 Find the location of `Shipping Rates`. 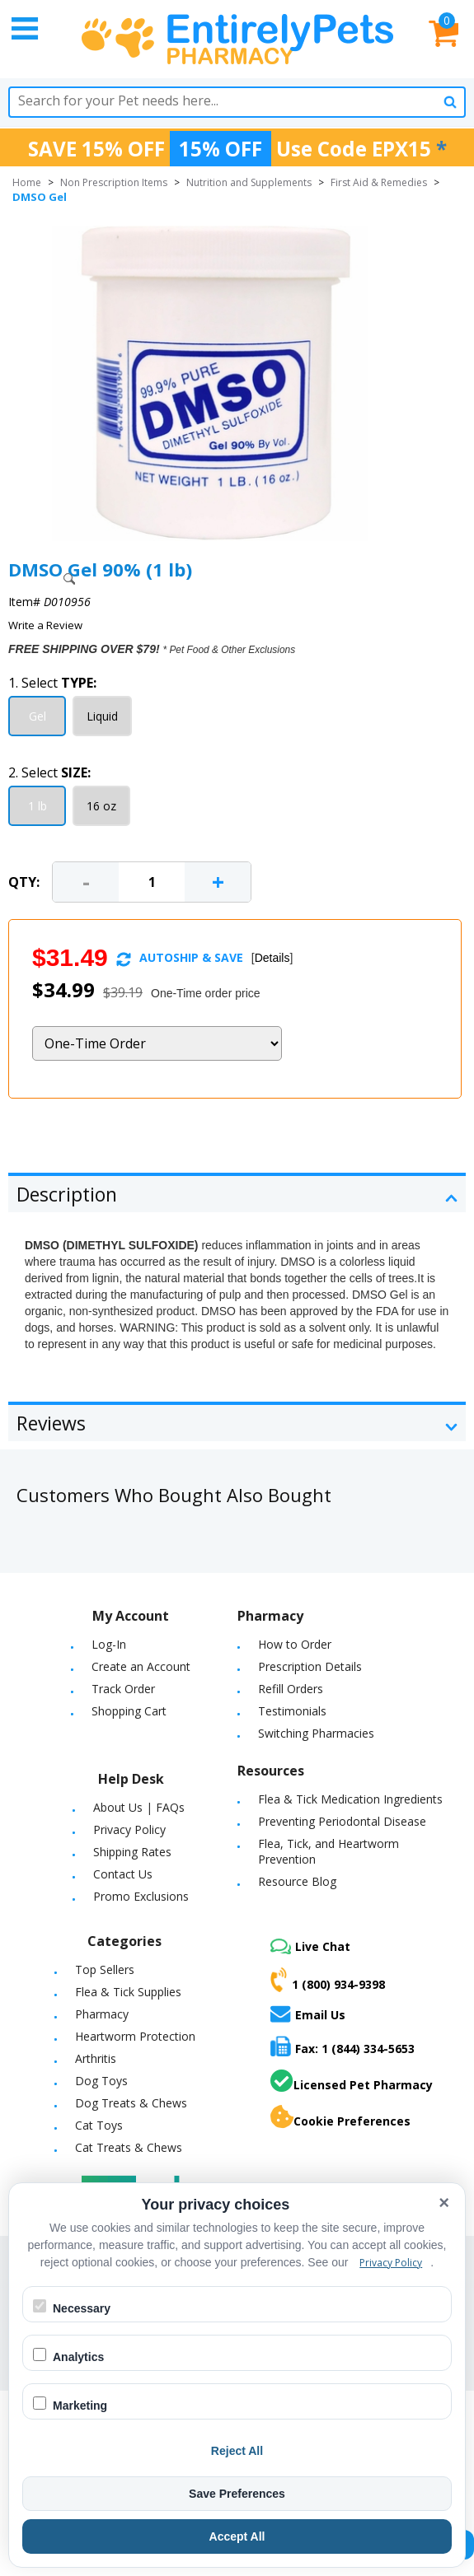

Shipping Rates is located at coordinates (132, 1852).